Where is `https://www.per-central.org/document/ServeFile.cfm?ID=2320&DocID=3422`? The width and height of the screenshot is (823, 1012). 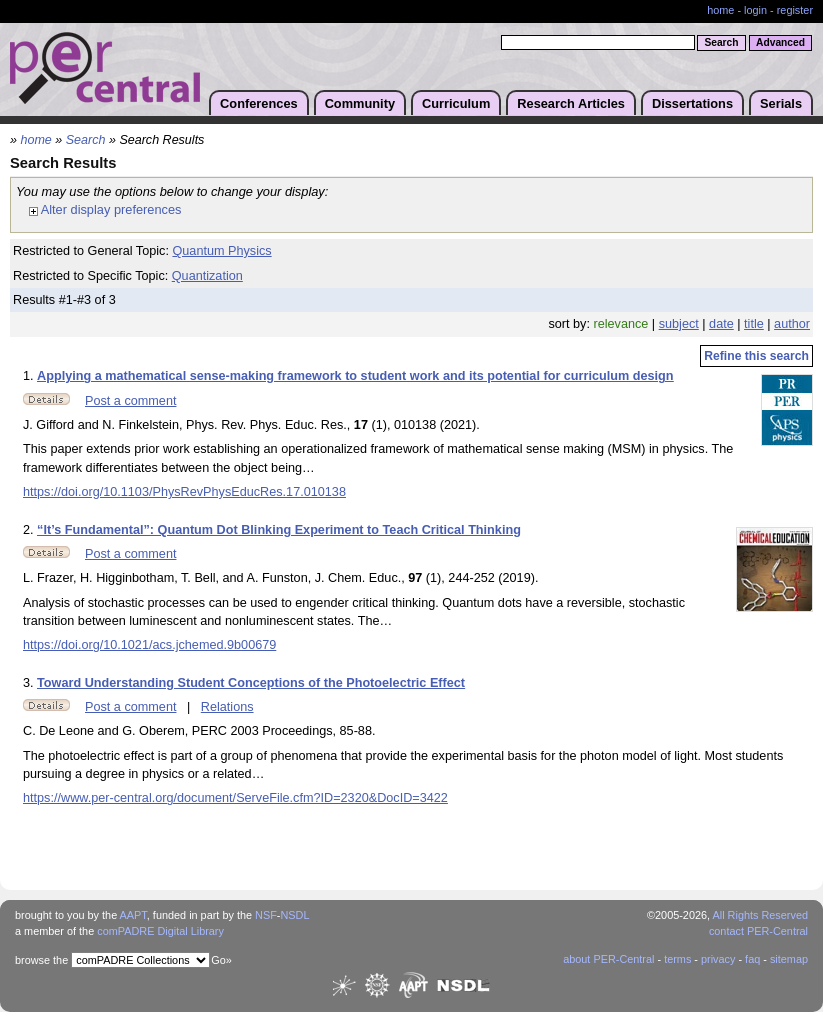 https://www.per-central.org/document/ServeFile.cfm?ID=2320&DocID=3422 is located at coordinates (235, 798).